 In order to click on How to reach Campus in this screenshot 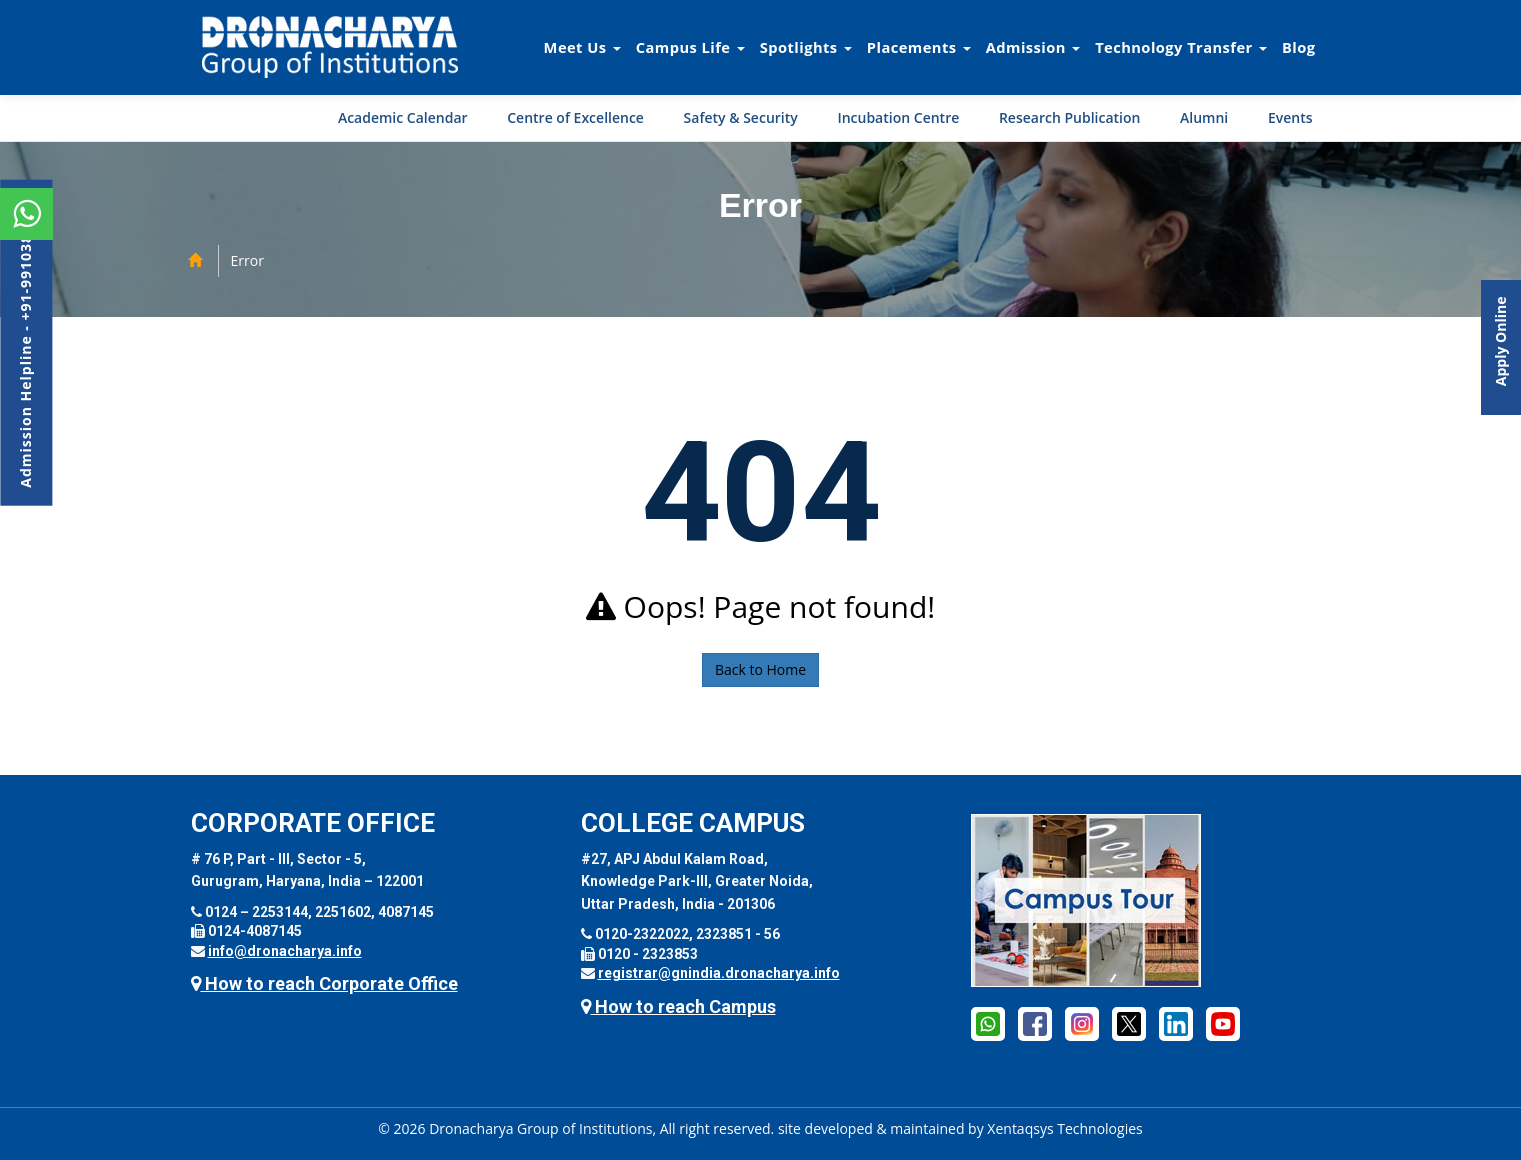, I will do `click(678, 1006)`.